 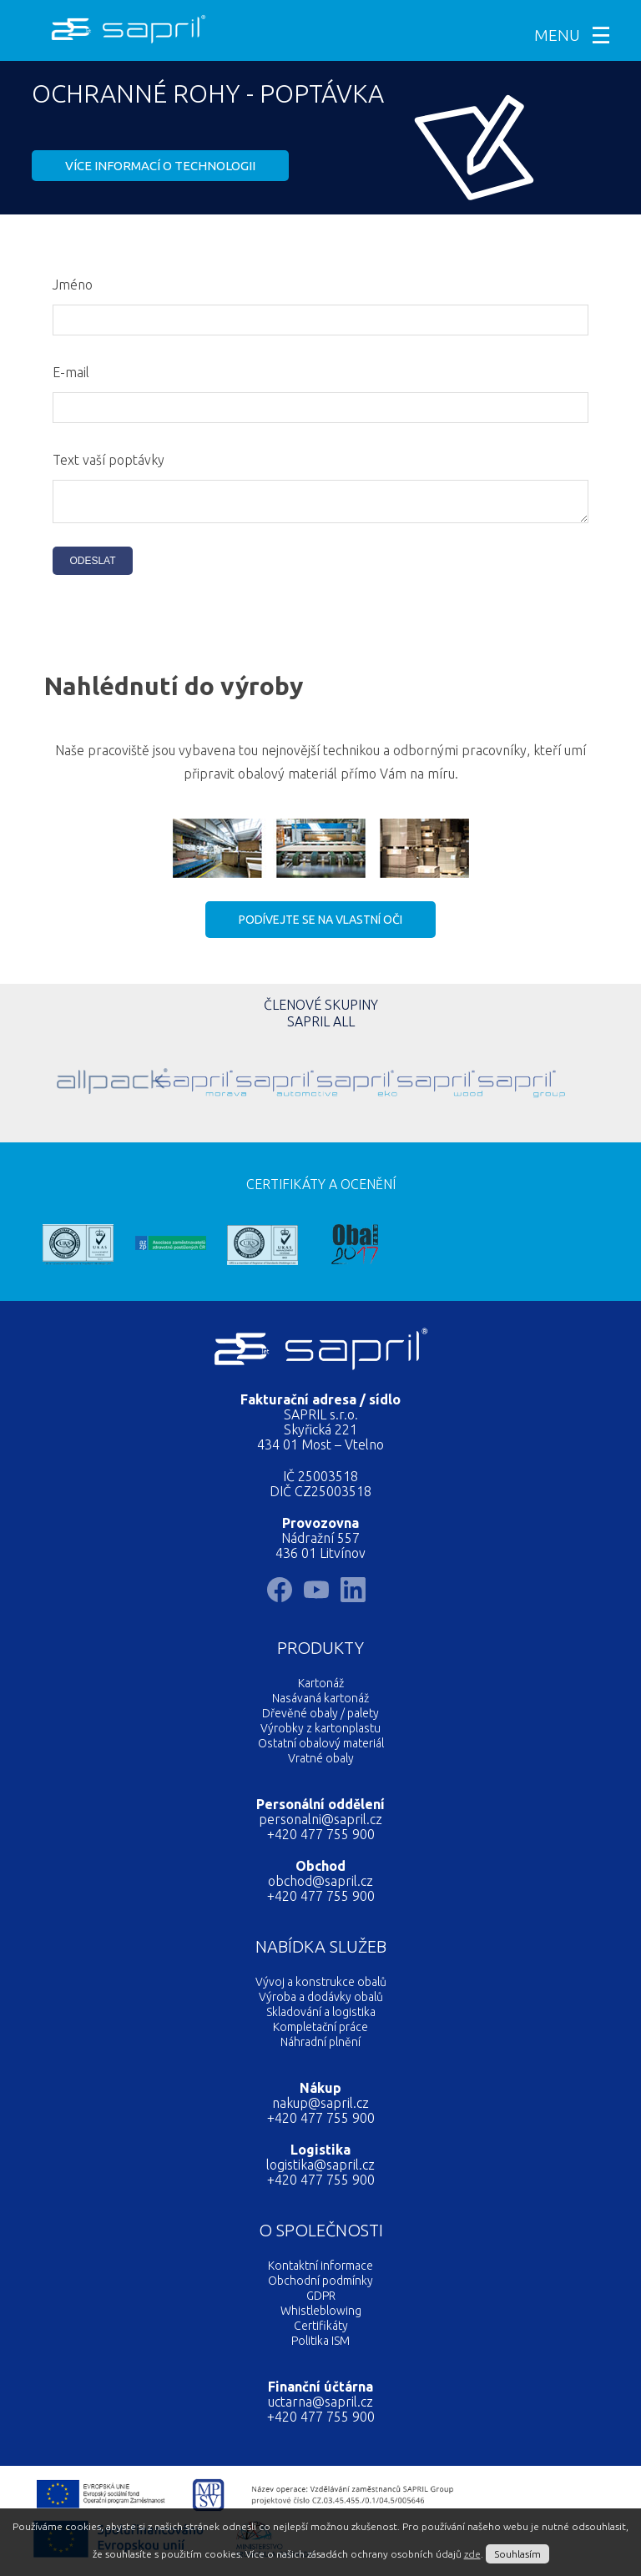 What do you see at coordinates (320, 2345) in the screenshot?
I see `Politika ISM` at bounding box center [320, 2345].